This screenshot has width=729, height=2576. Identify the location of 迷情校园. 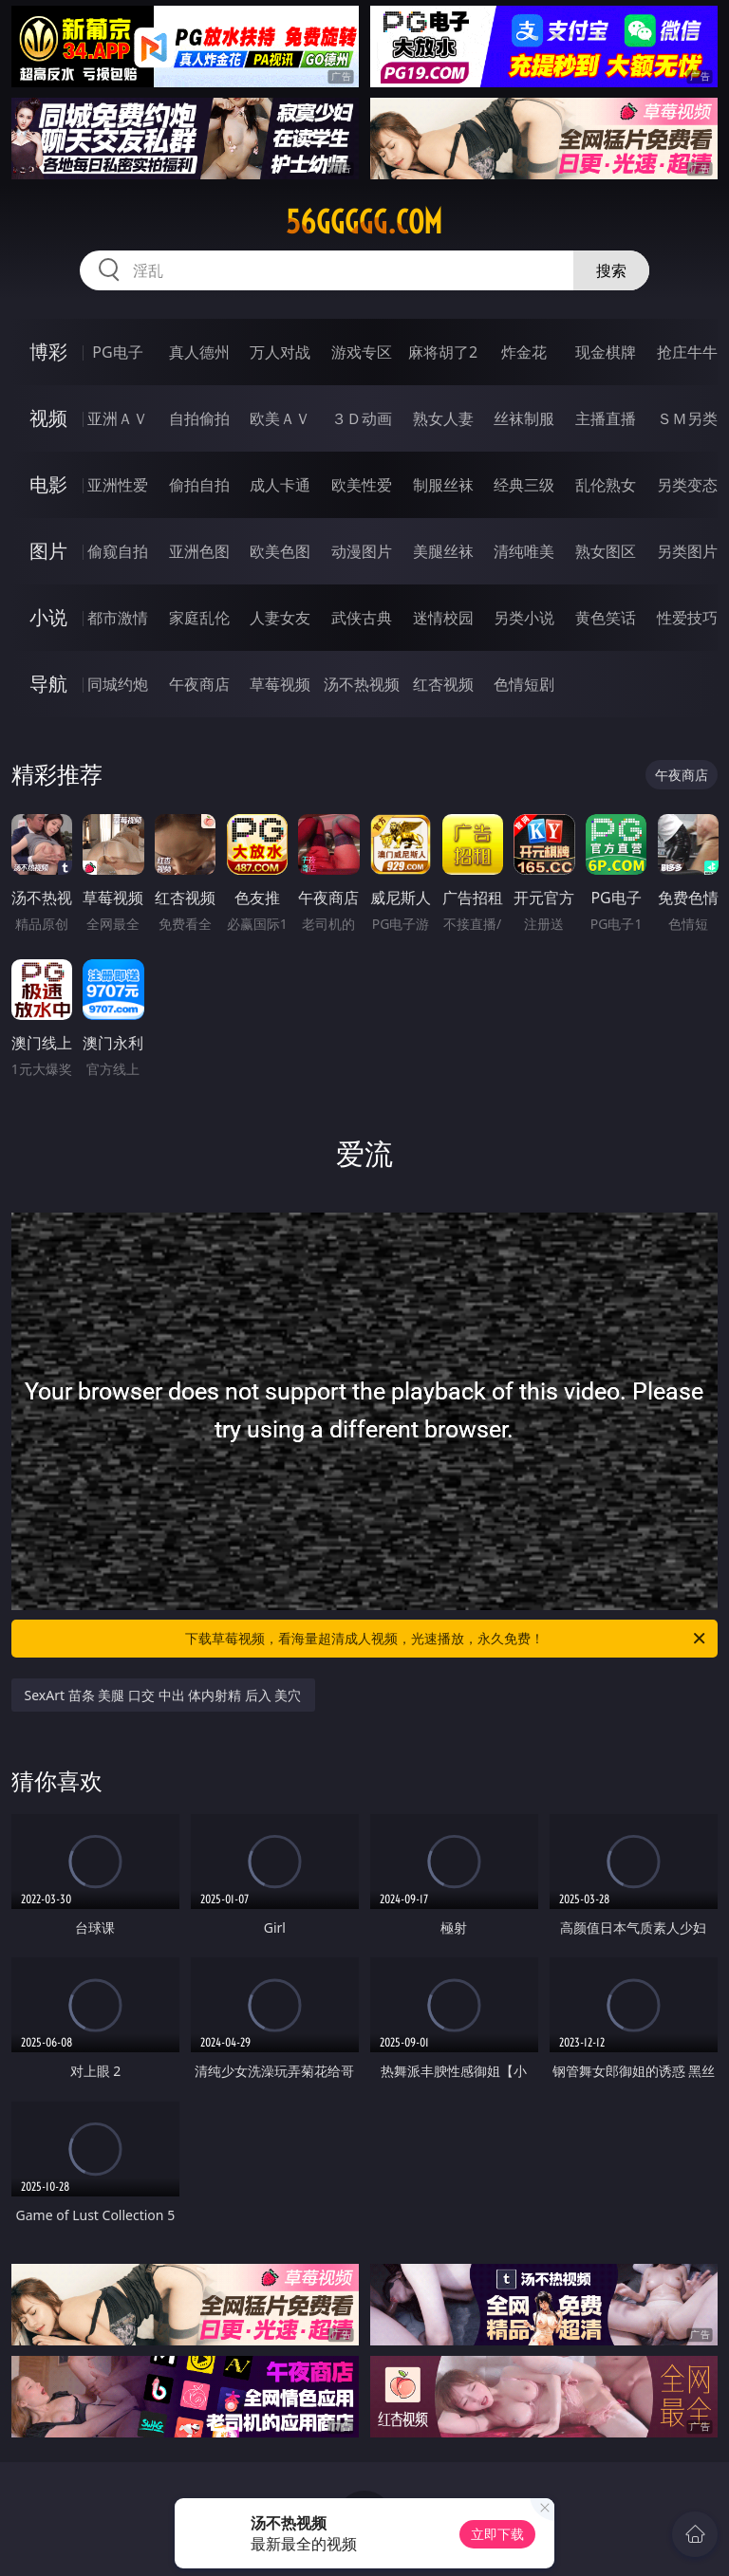
(443, 617).